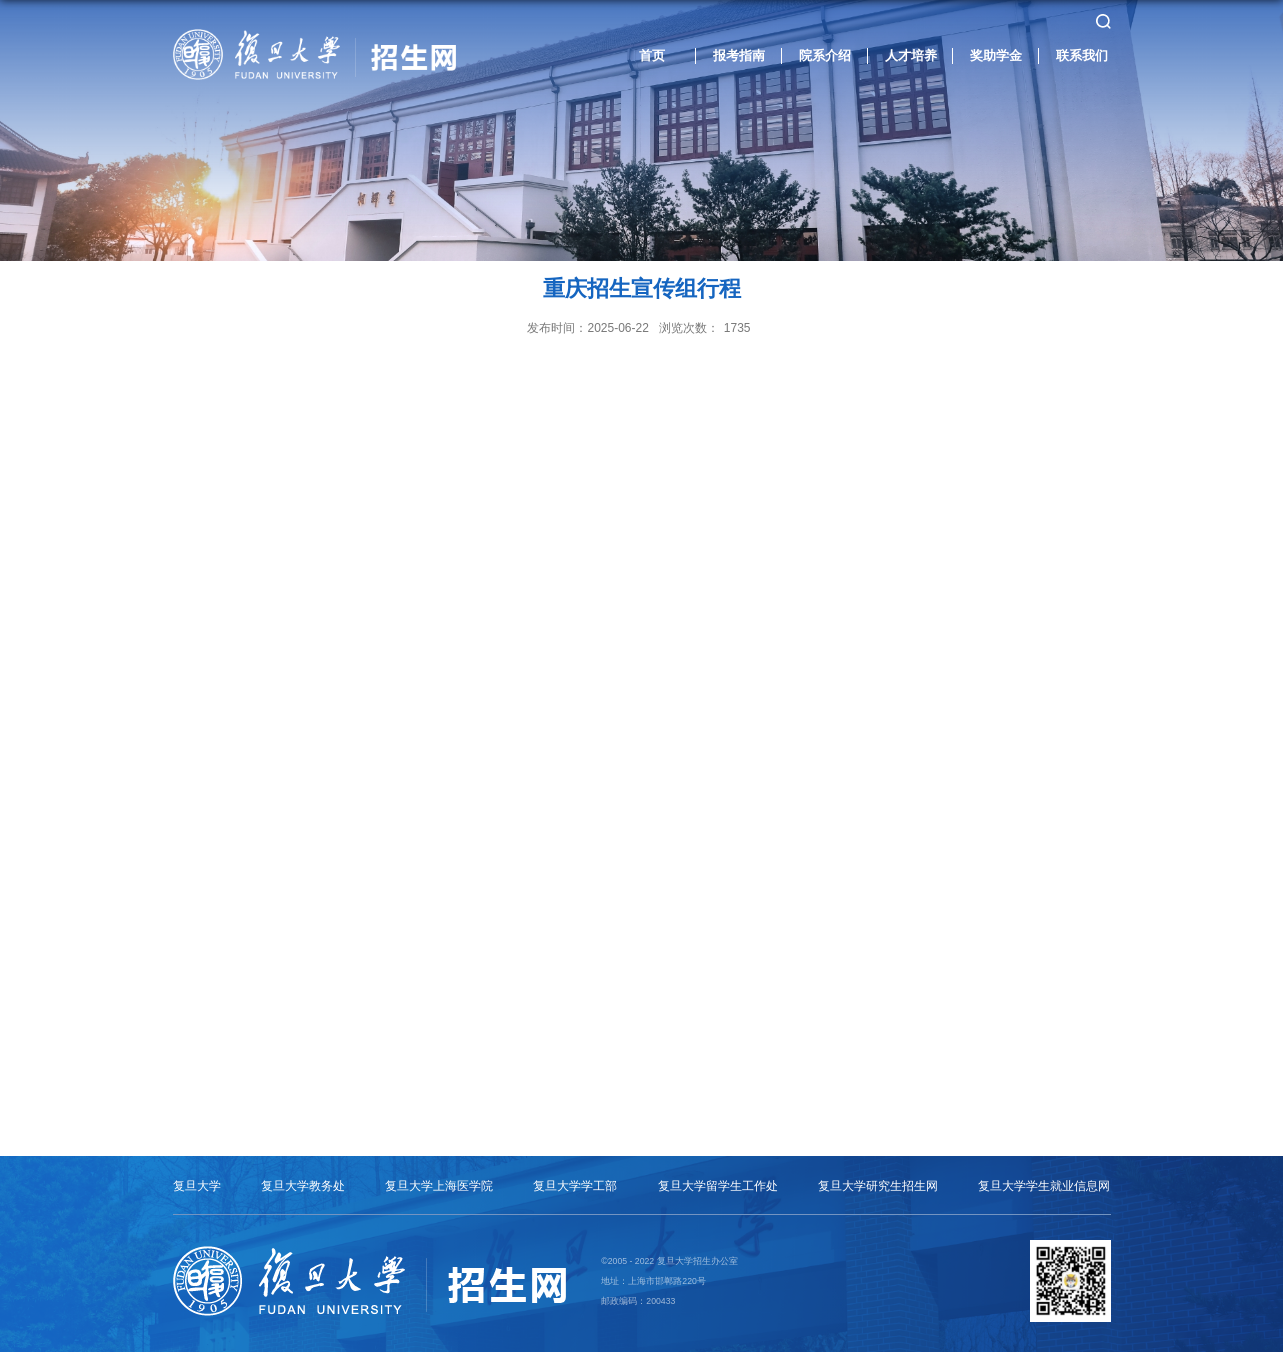 This screenshot has width=1283, height=1352. Describe the element at coordinates (1044, 1186) in the screenshot. I see `复旦大学学生就业信息网` at that location.